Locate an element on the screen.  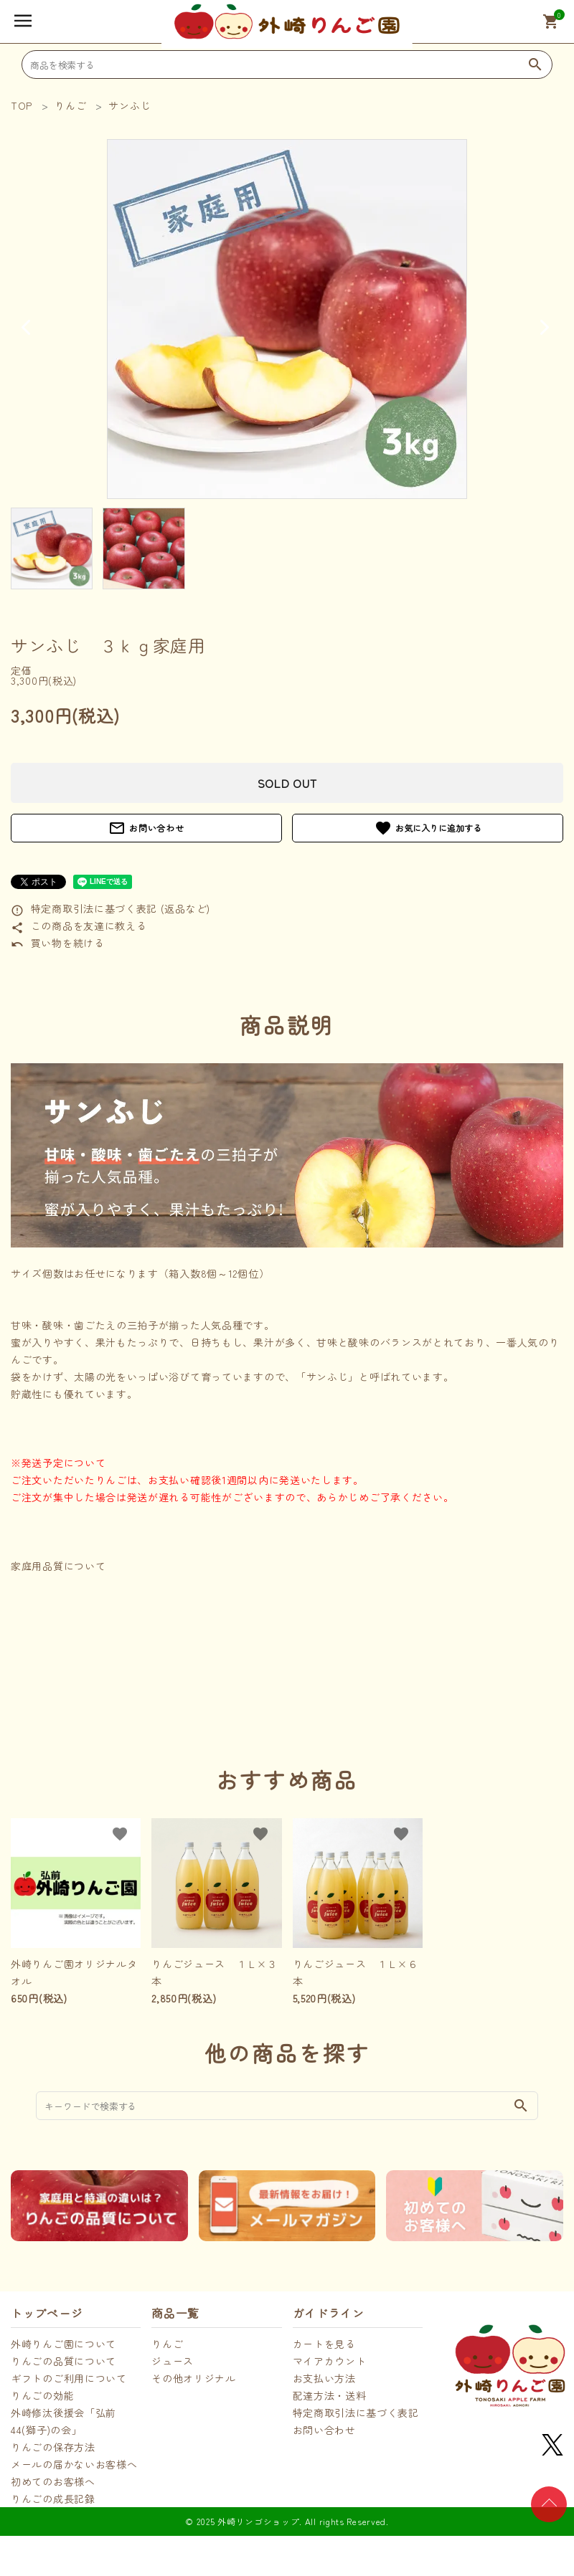
特定商取引法に基づく表記 is located at coordinates (356, 2412).